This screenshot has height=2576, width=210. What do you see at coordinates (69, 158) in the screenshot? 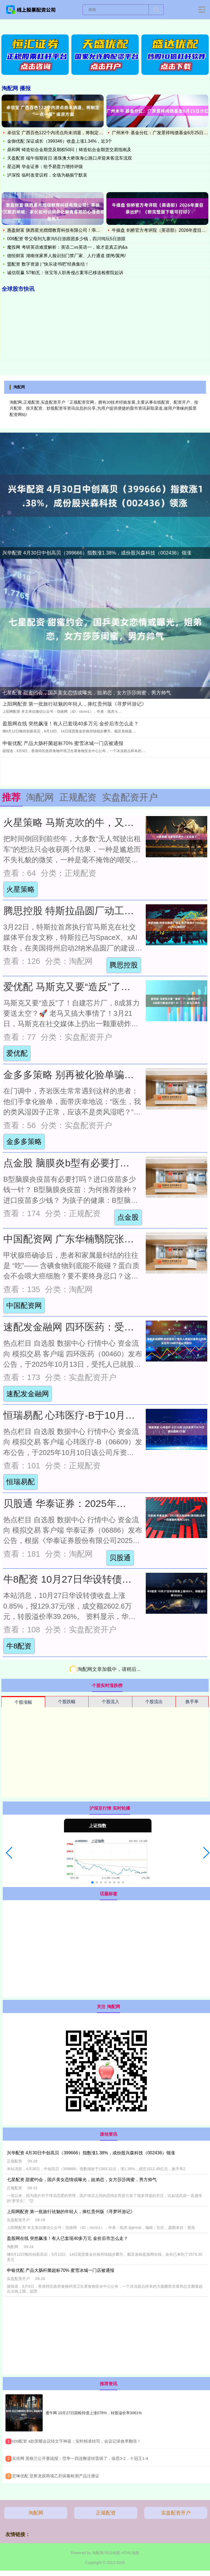
I see `天盈配资 端午假期首日 港珠澳大桥珠海公路口岸迎来客流车流双` at bounding box center [69, 158].